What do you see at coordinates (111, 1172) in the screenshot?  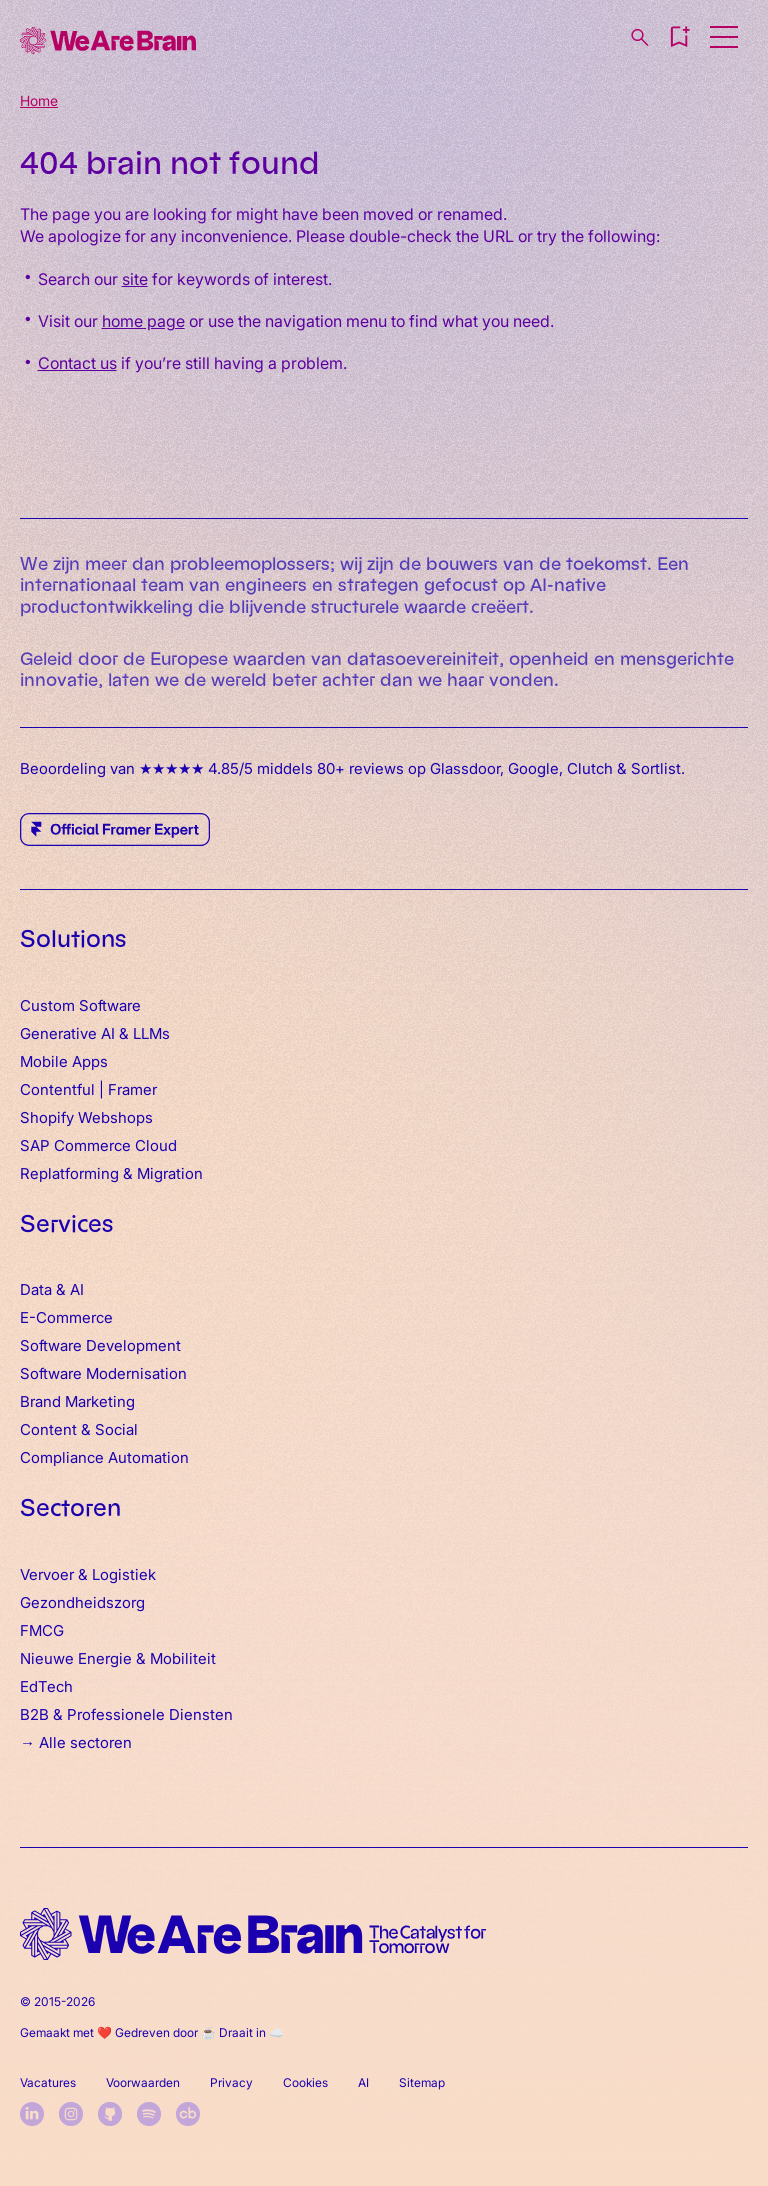 I see `Replatforming & Migration` at bounding box center [111, 1172].